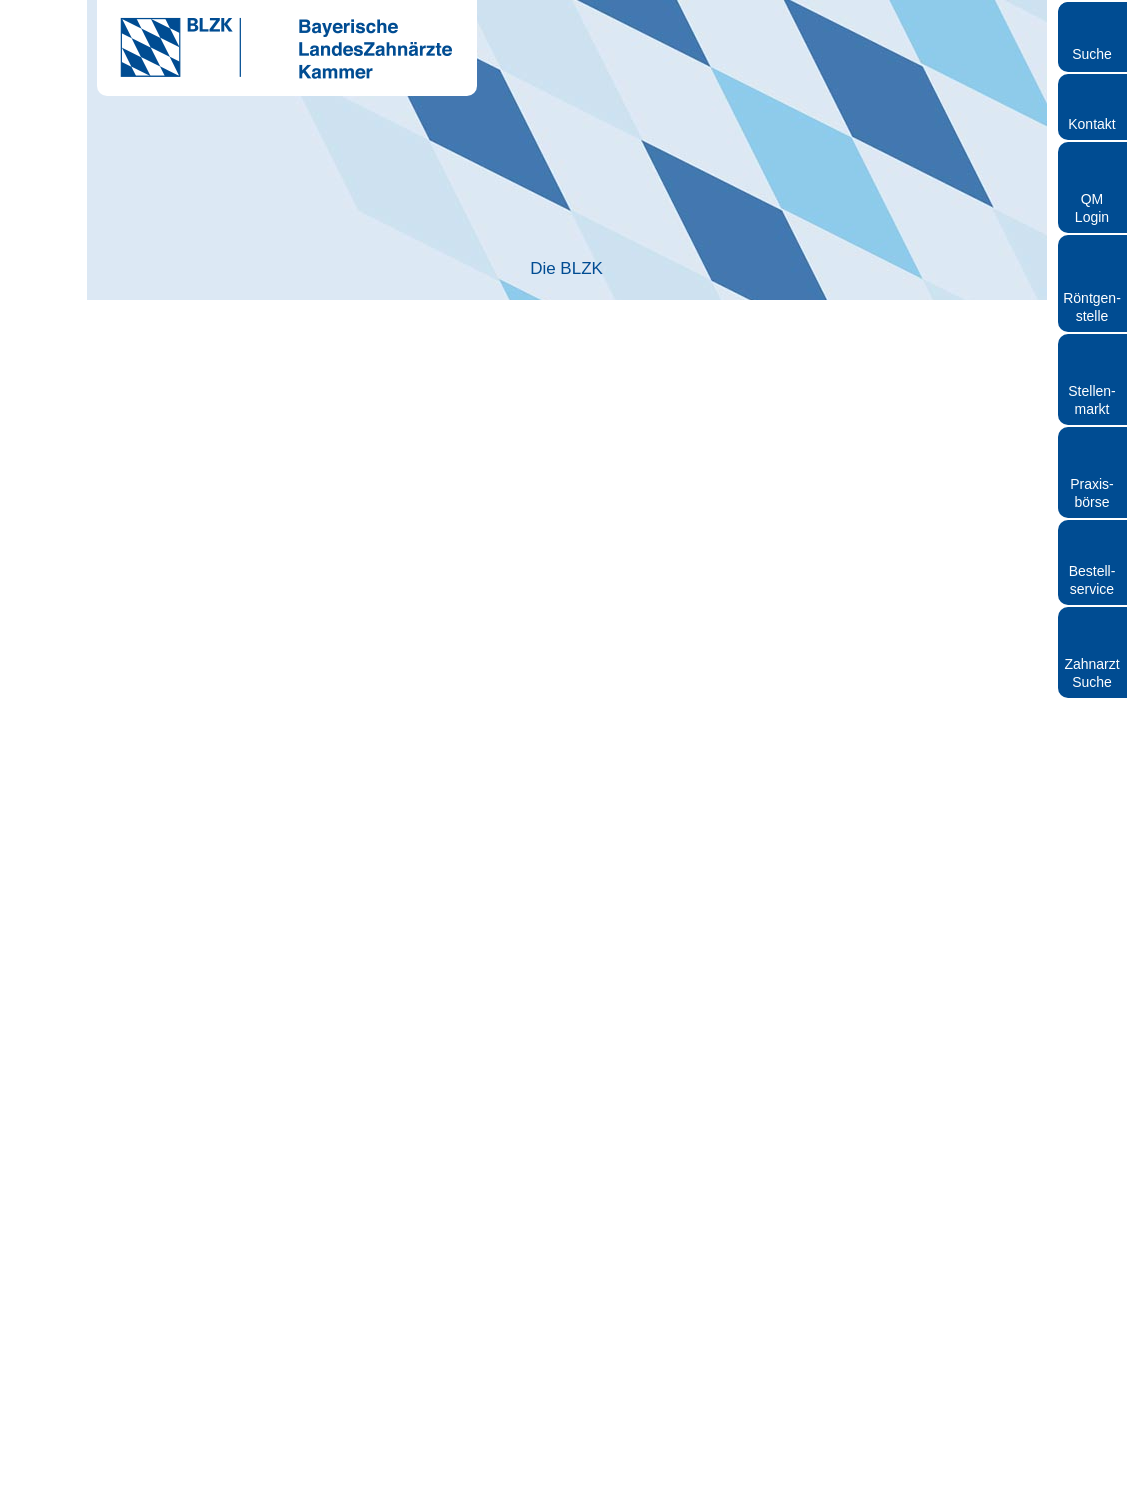 The height and width of the screenshot is (1500, 1133). I want to click on Stellen- markt, so click(1091, 400).